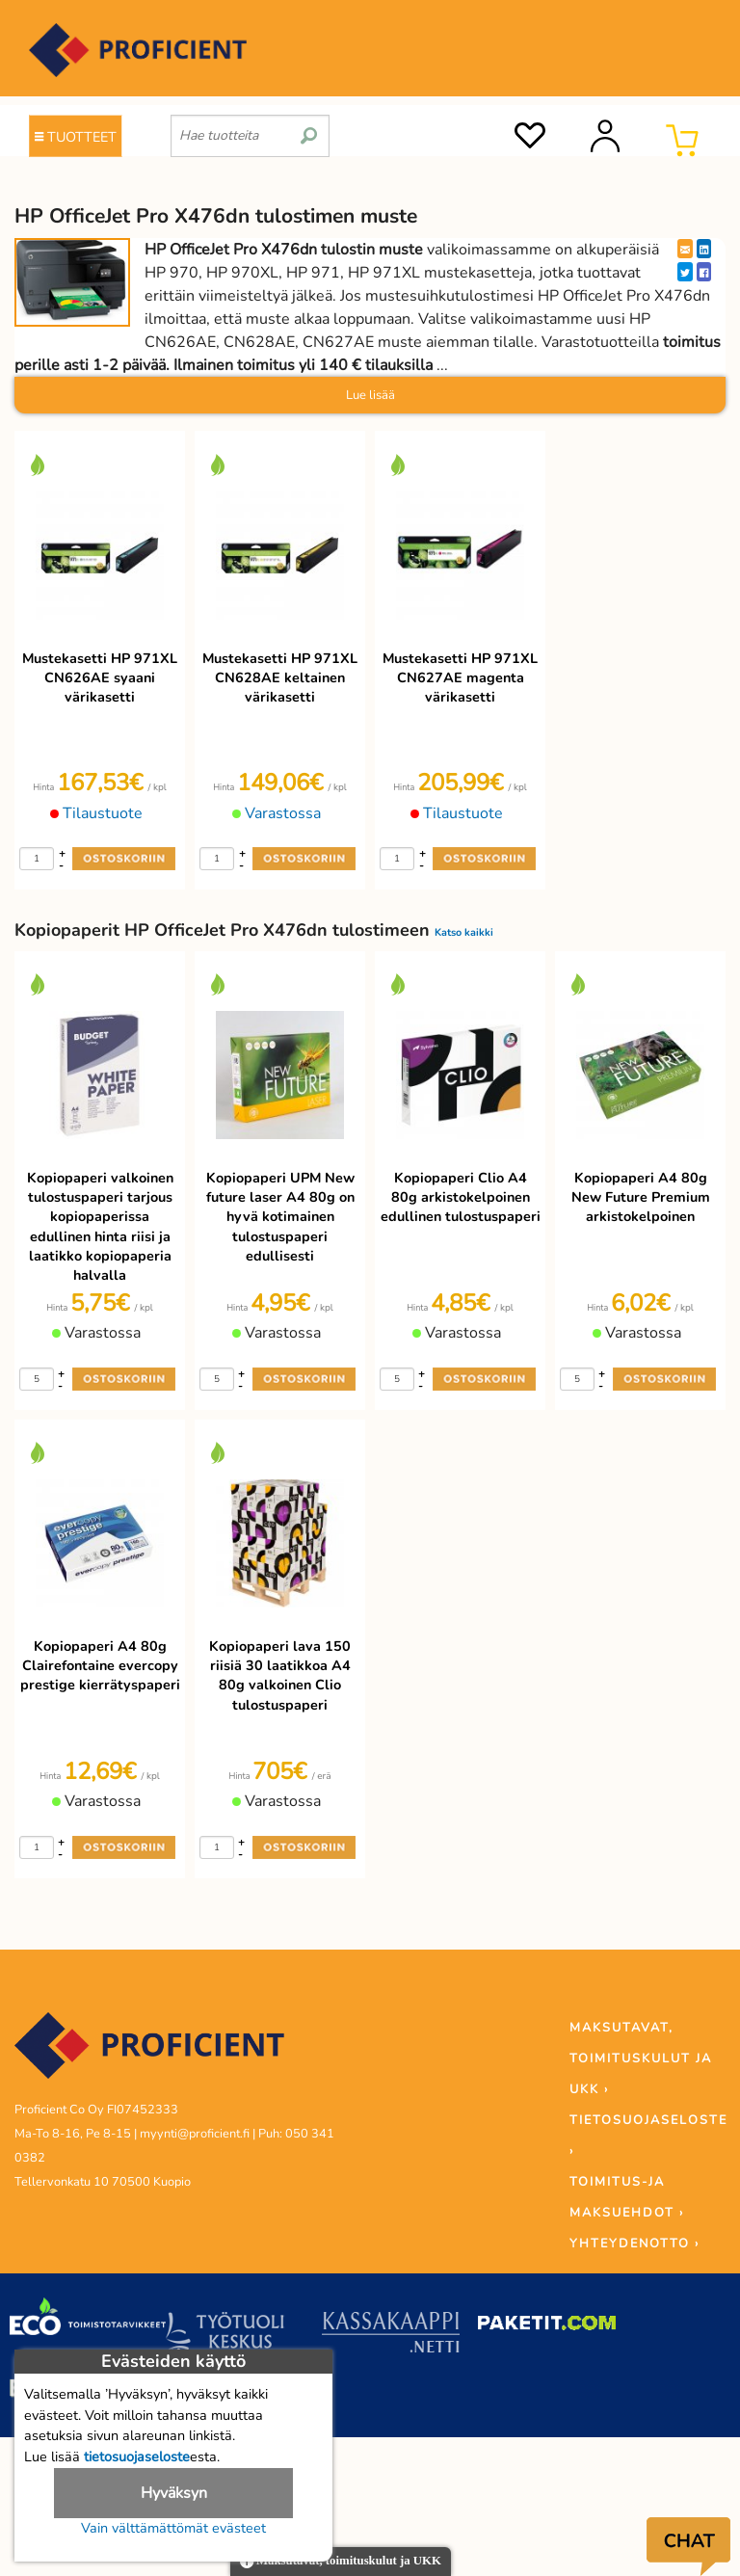 The width and height of the screenshot is (740, 2576). I want to click on Maksutavat, toimituskulut ja UKK, so click(340, 2562).